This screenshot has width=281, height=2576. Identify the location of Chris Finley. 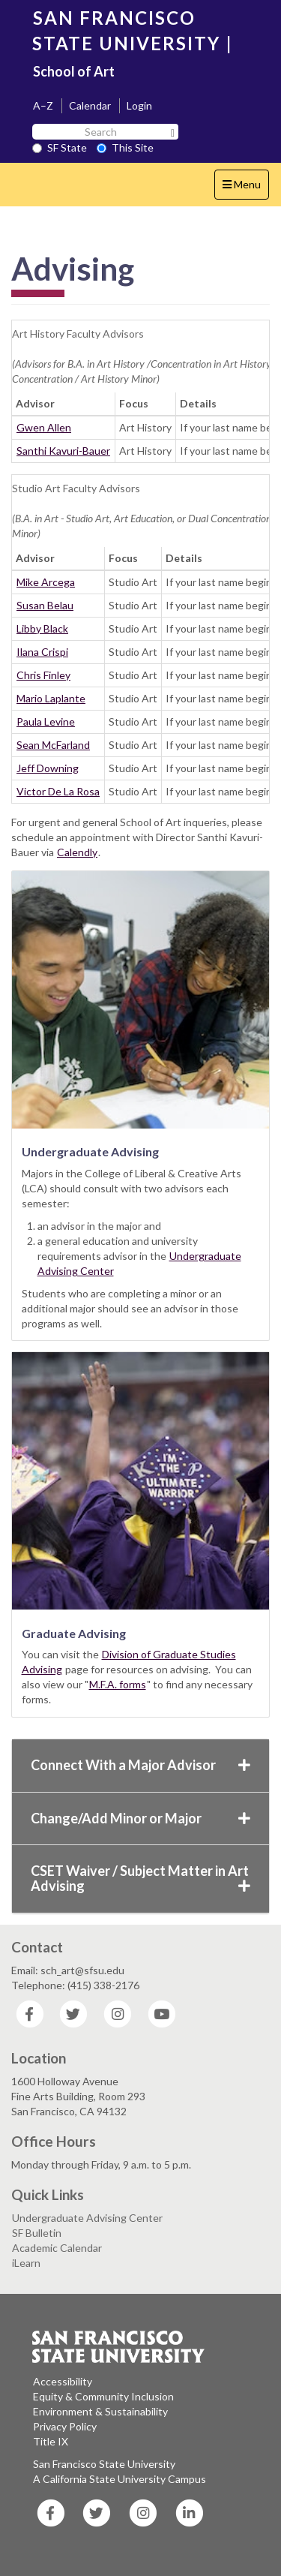
(43, 675).